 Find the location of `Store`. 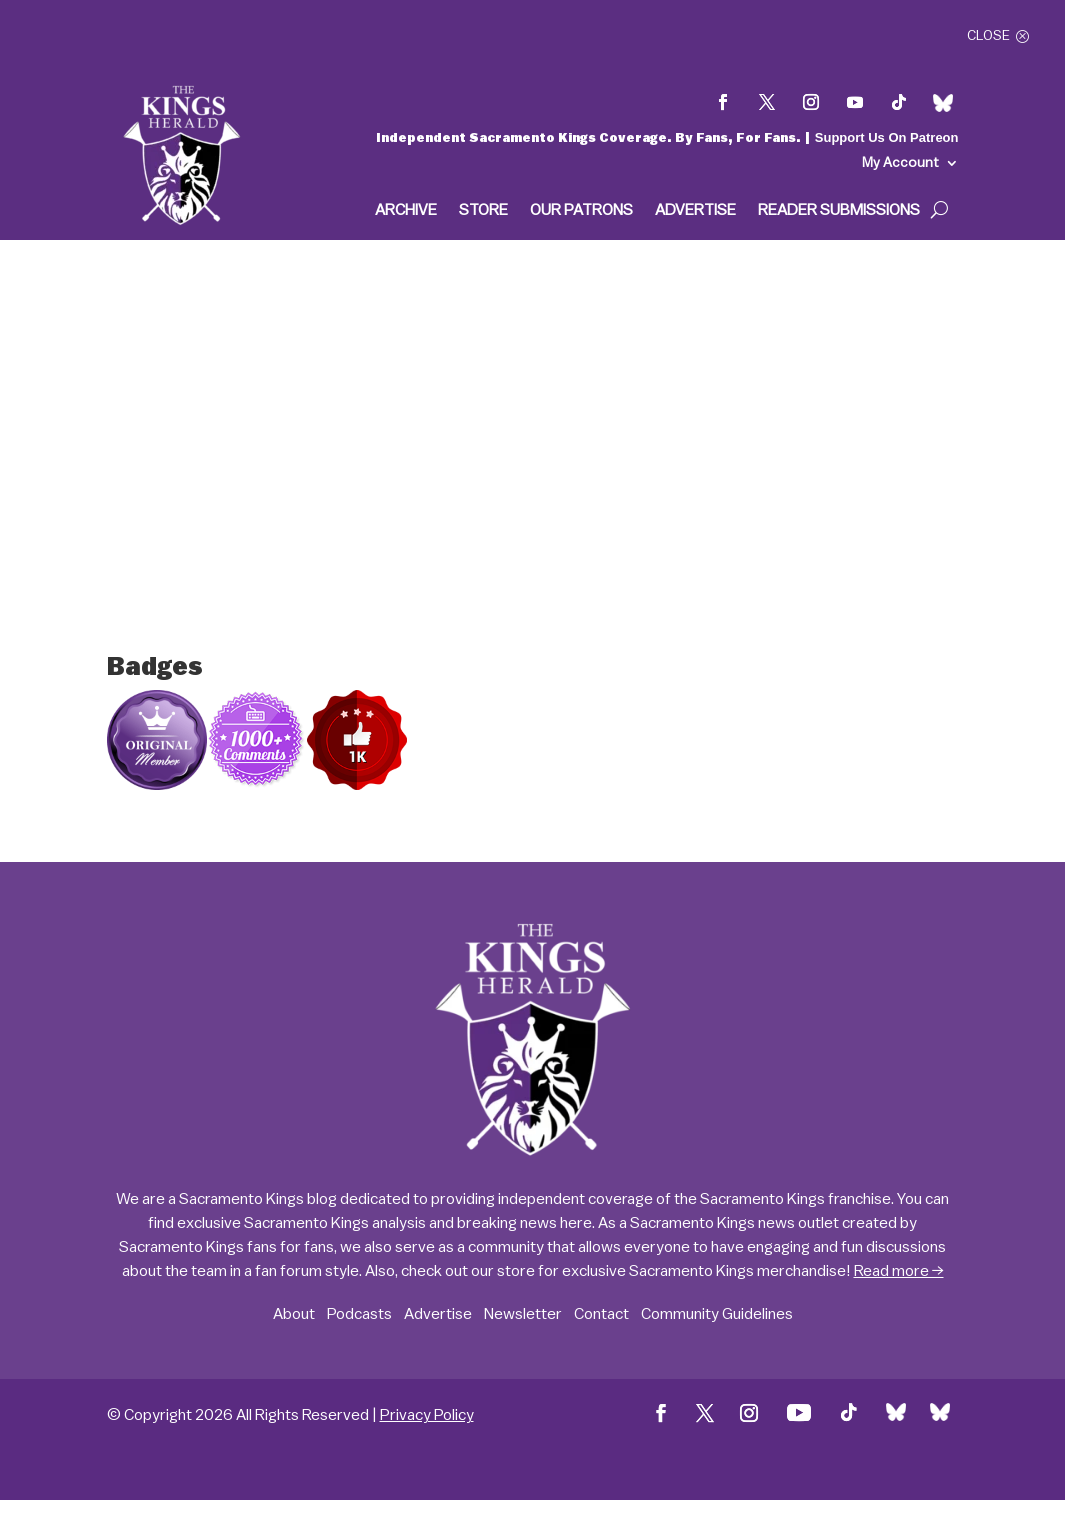

Store is located at coordinates (483, 210).